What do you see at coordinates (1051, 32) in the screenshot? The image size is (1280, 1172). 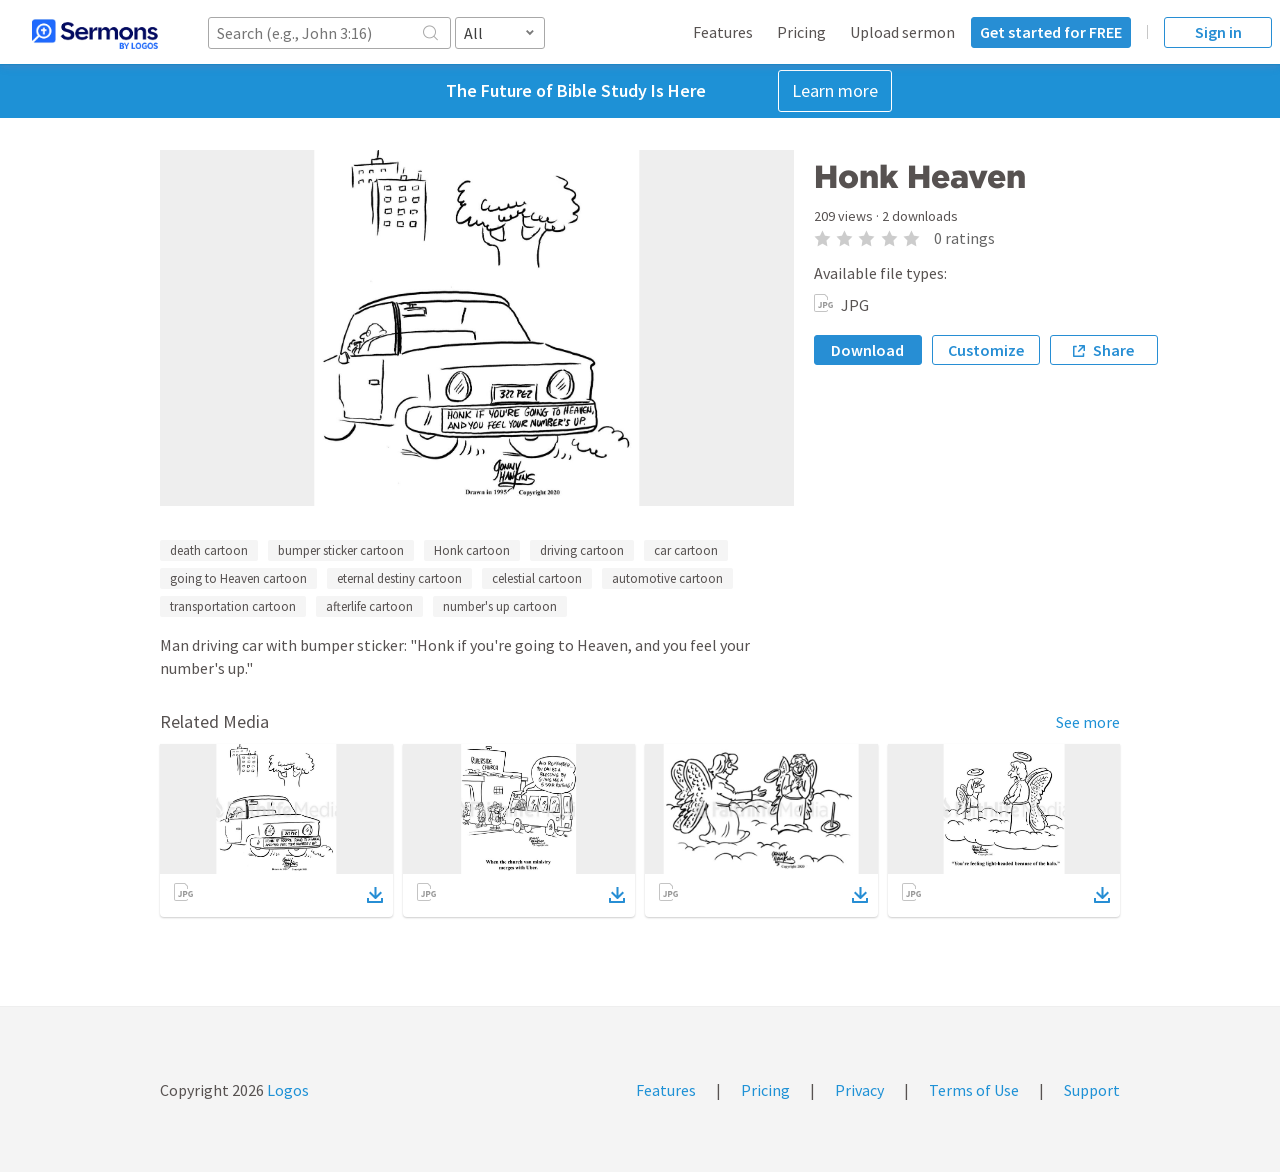 I see `Get started for FREE` at bounding box center [1051, 32].